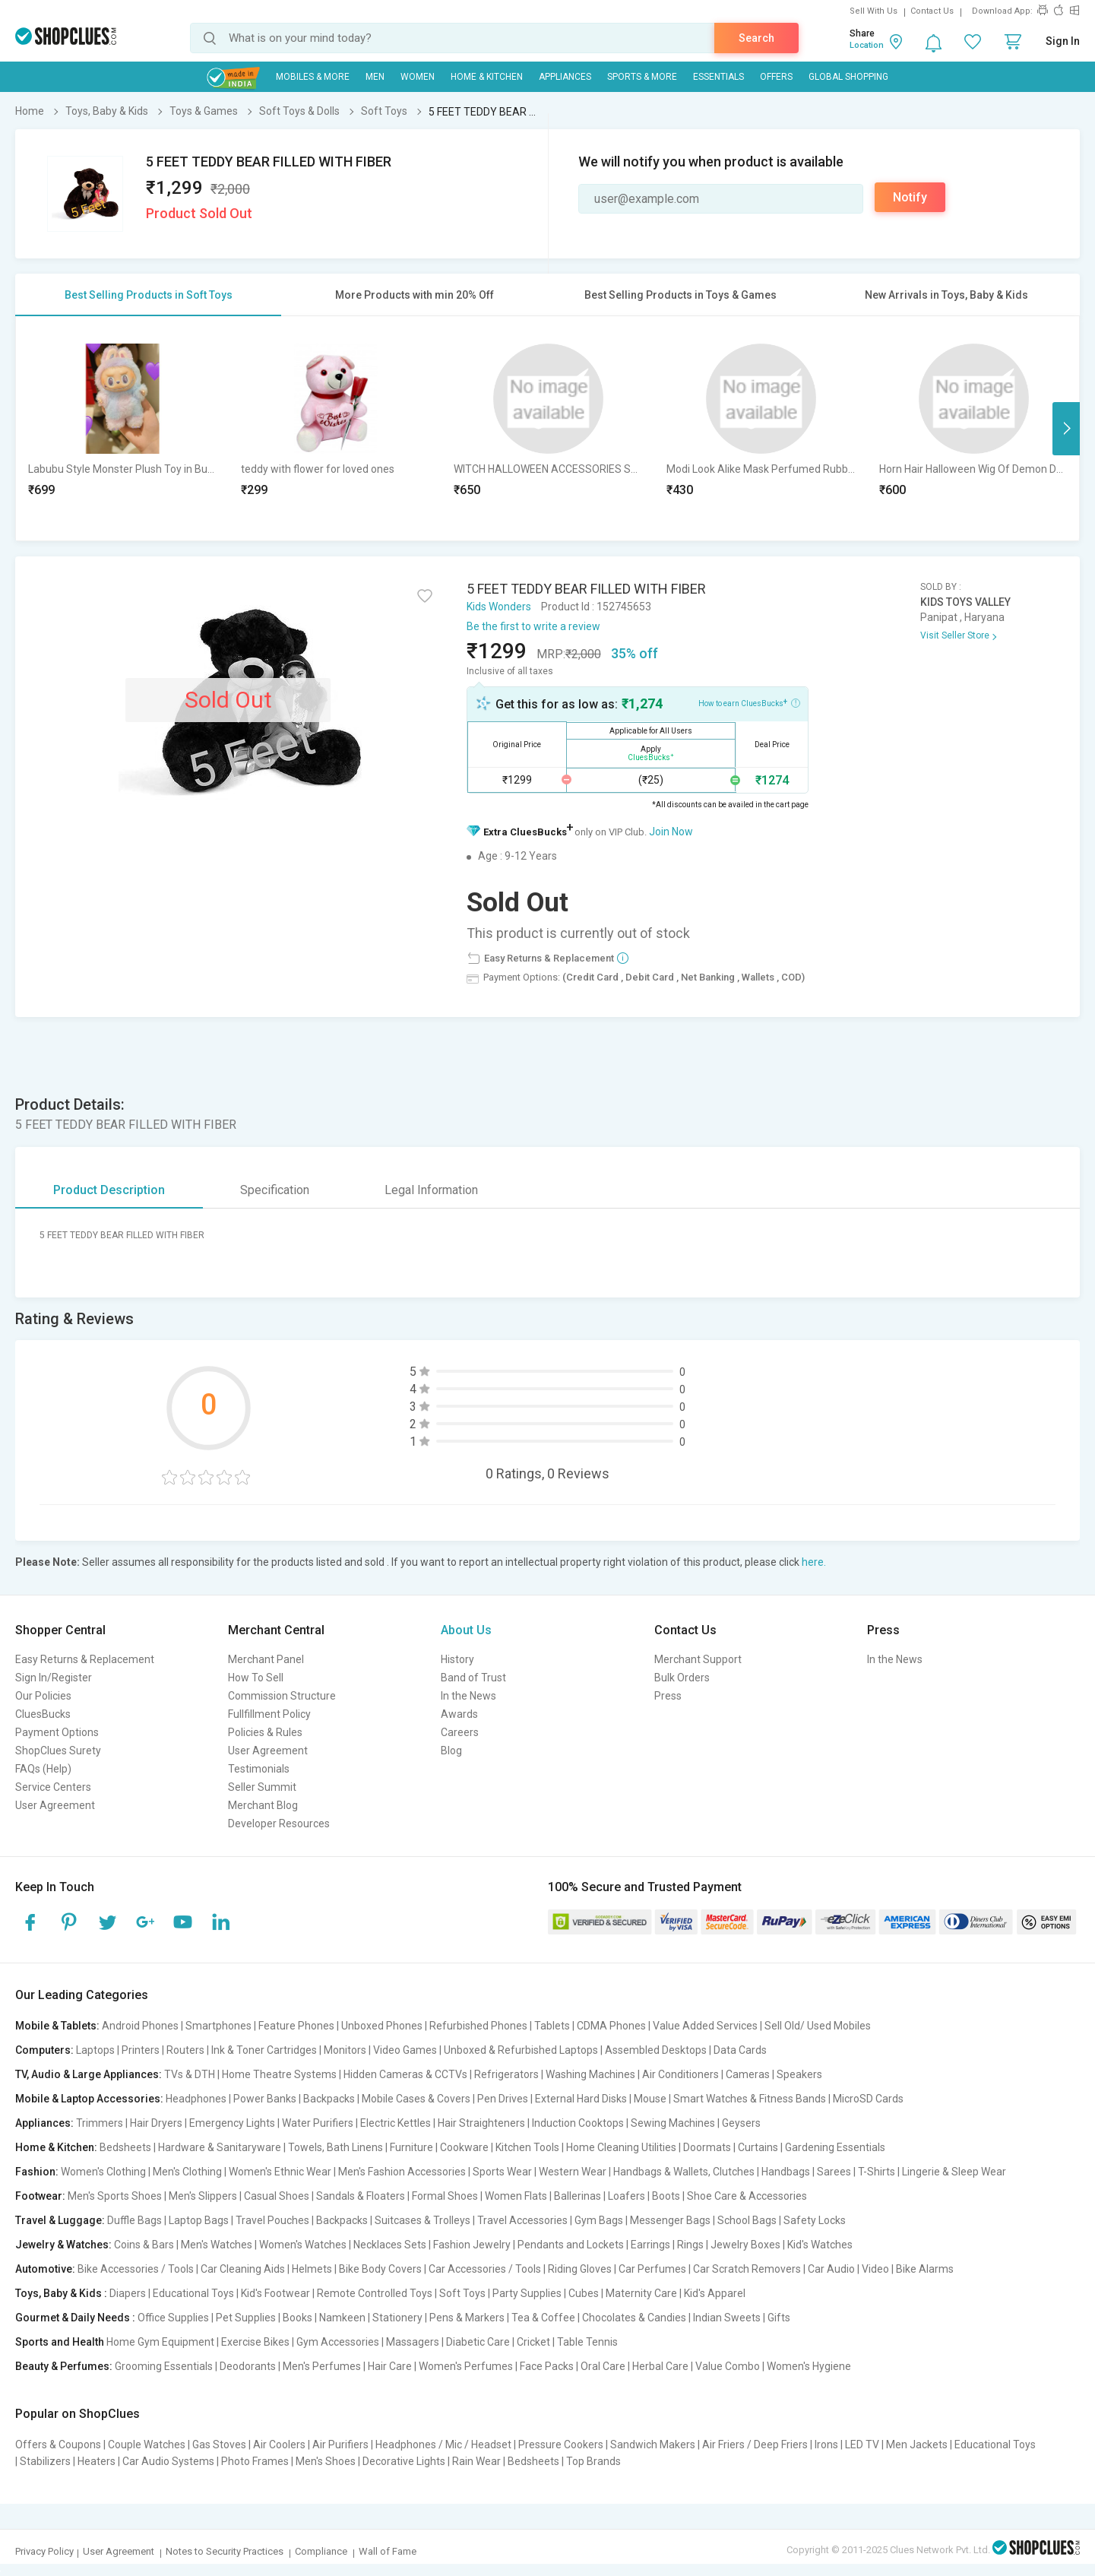 The height and width of the screenshot is (2576, 1095). What do you see at coordinates (296, 2026) in the screenshot?
I see `Feature Phones` at bounding box center [296, 2026].